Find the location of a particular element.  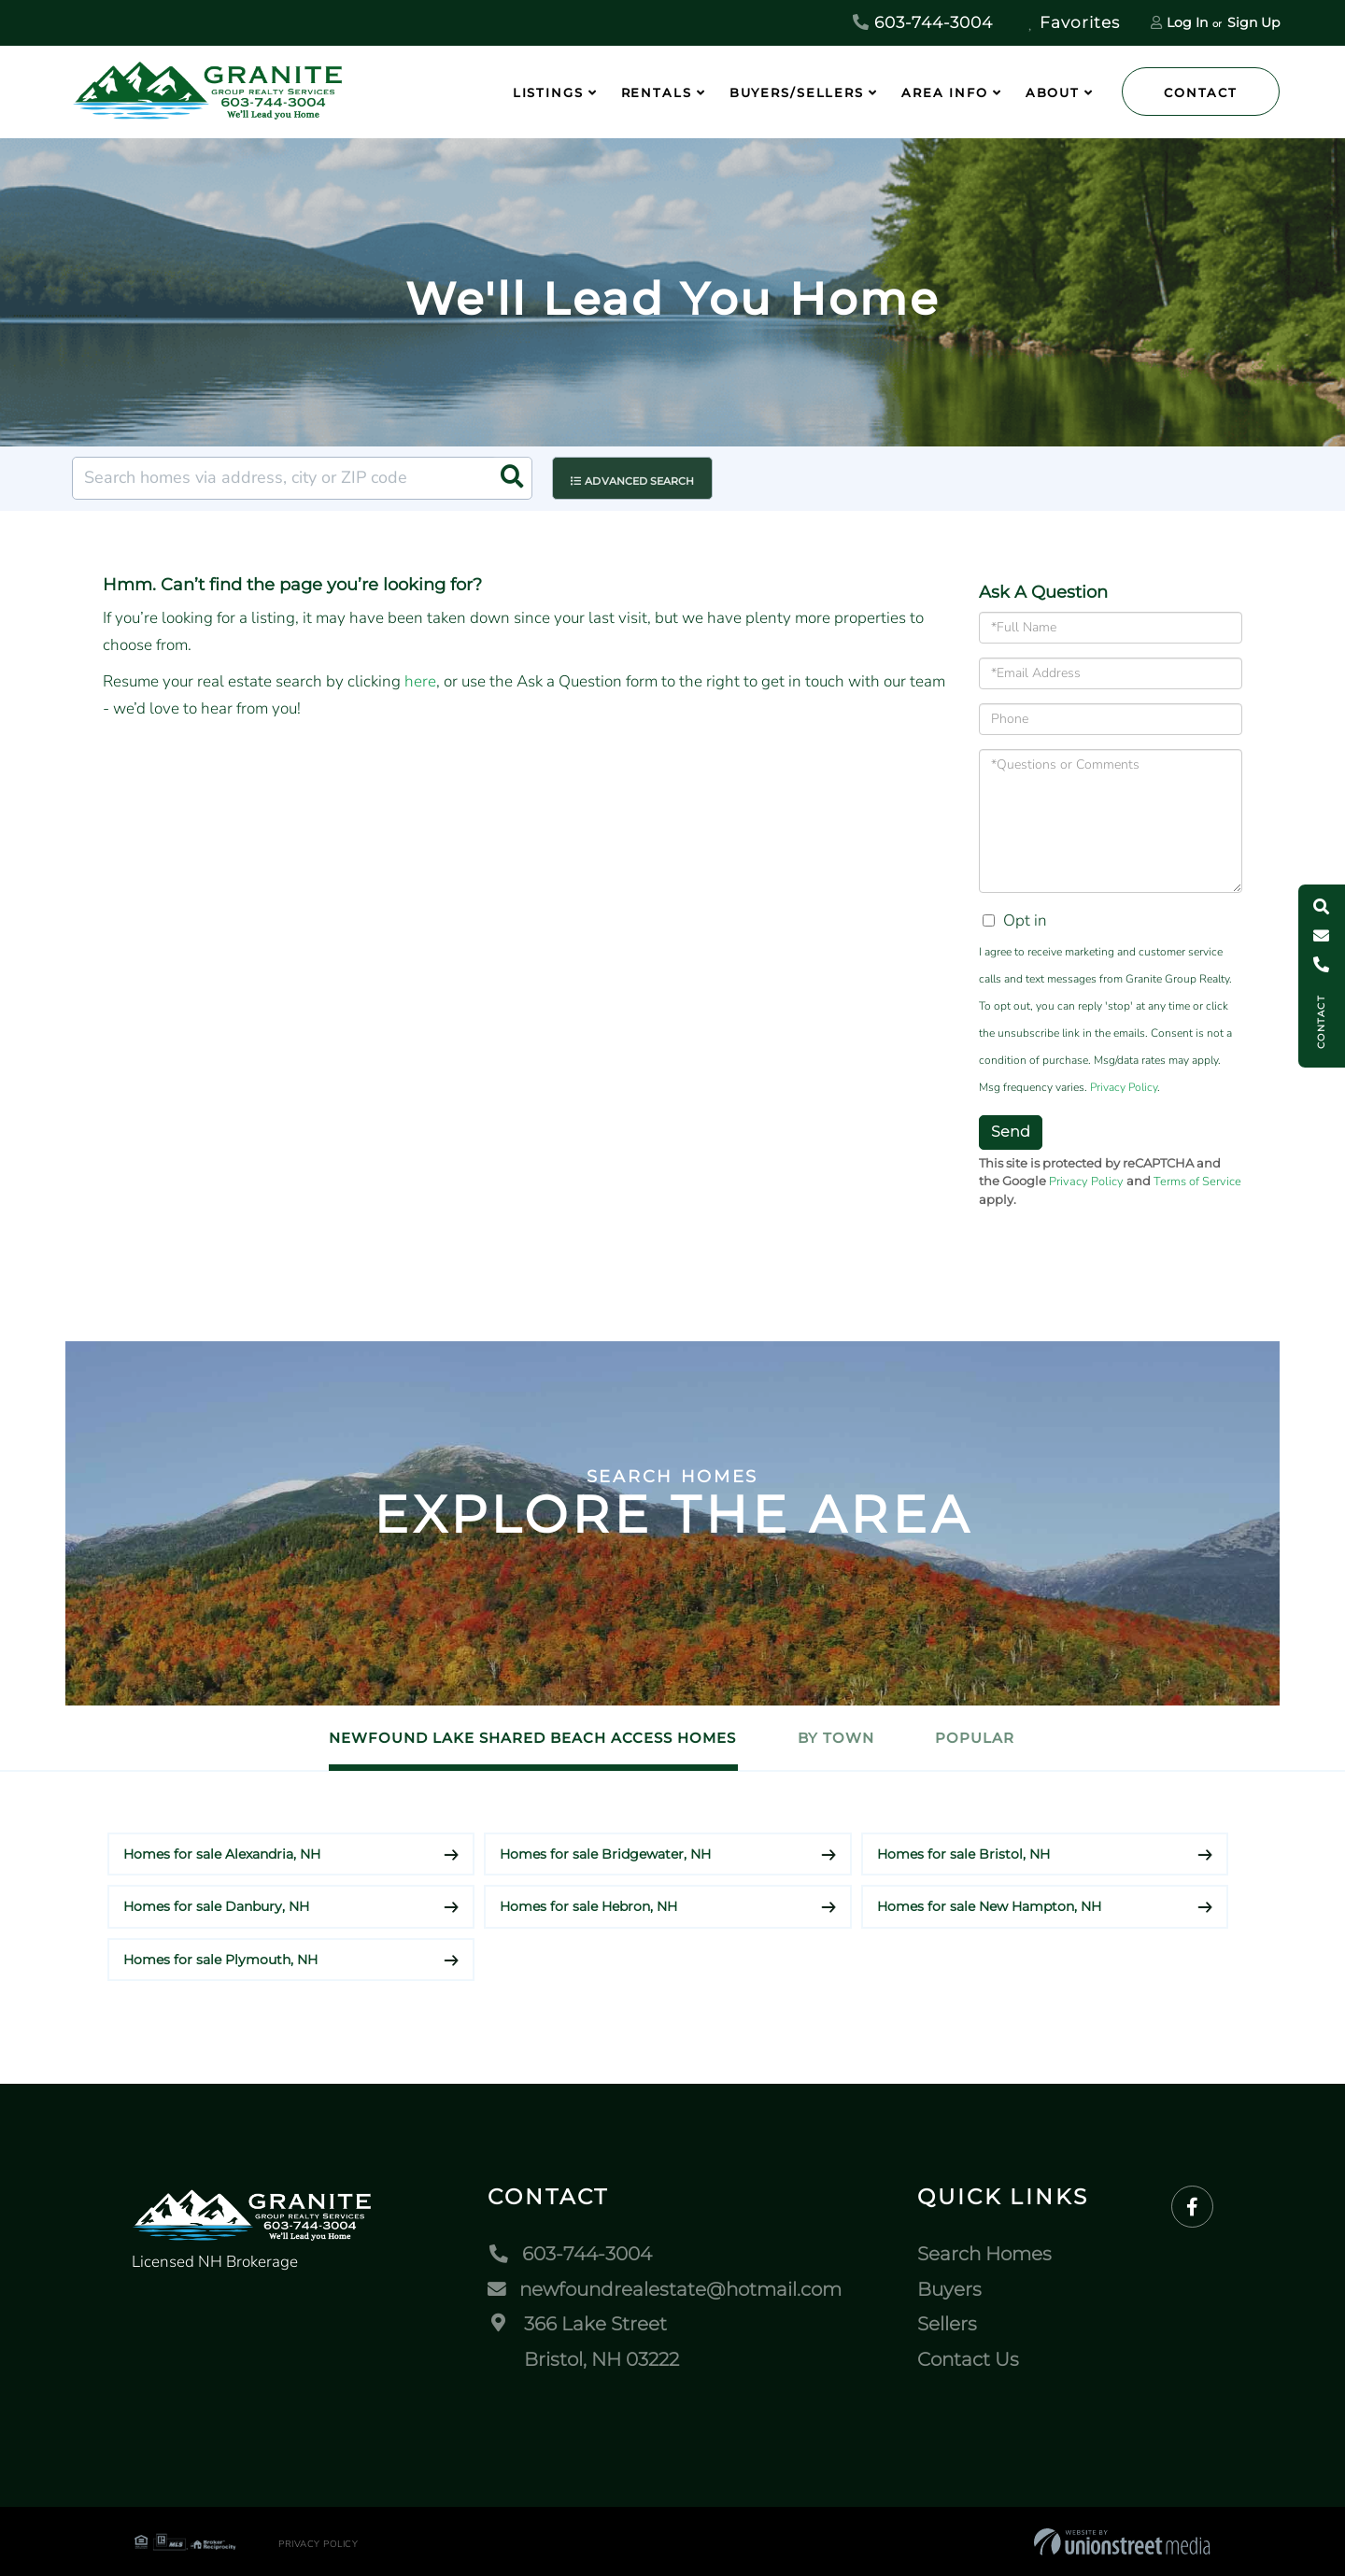

Area Info [menuitem] is located at coordinates (944, 92).